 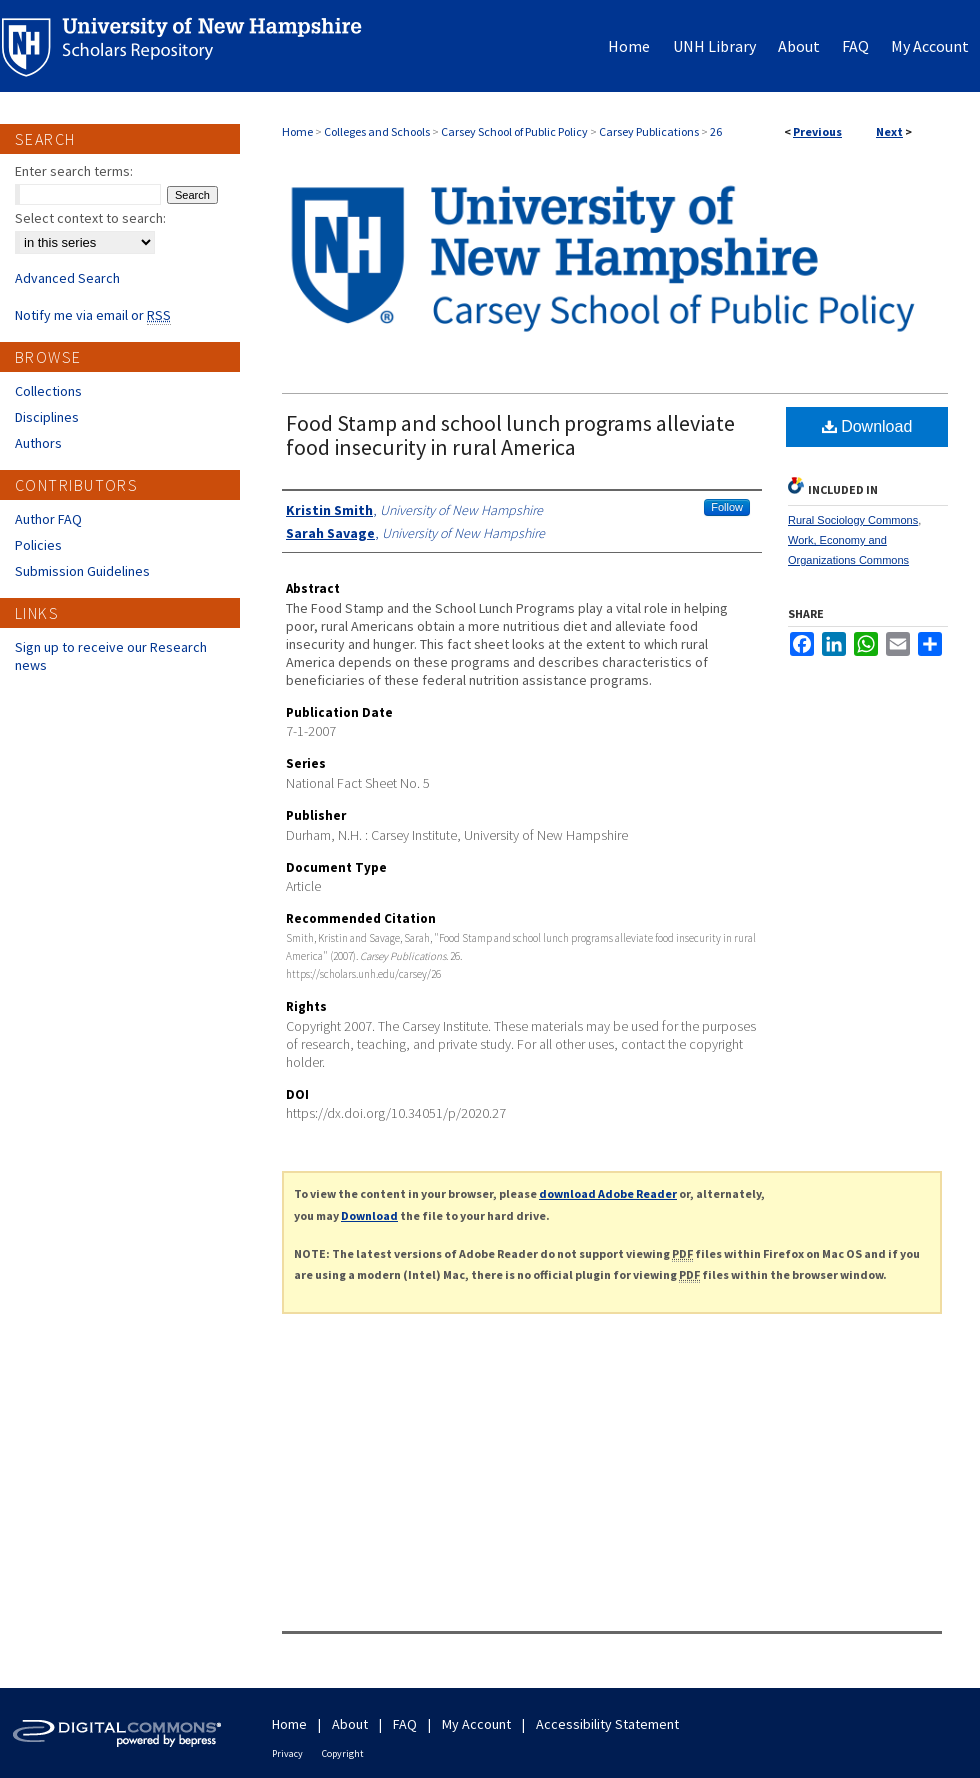 I want to click on Next, so click(x=889, y=131).